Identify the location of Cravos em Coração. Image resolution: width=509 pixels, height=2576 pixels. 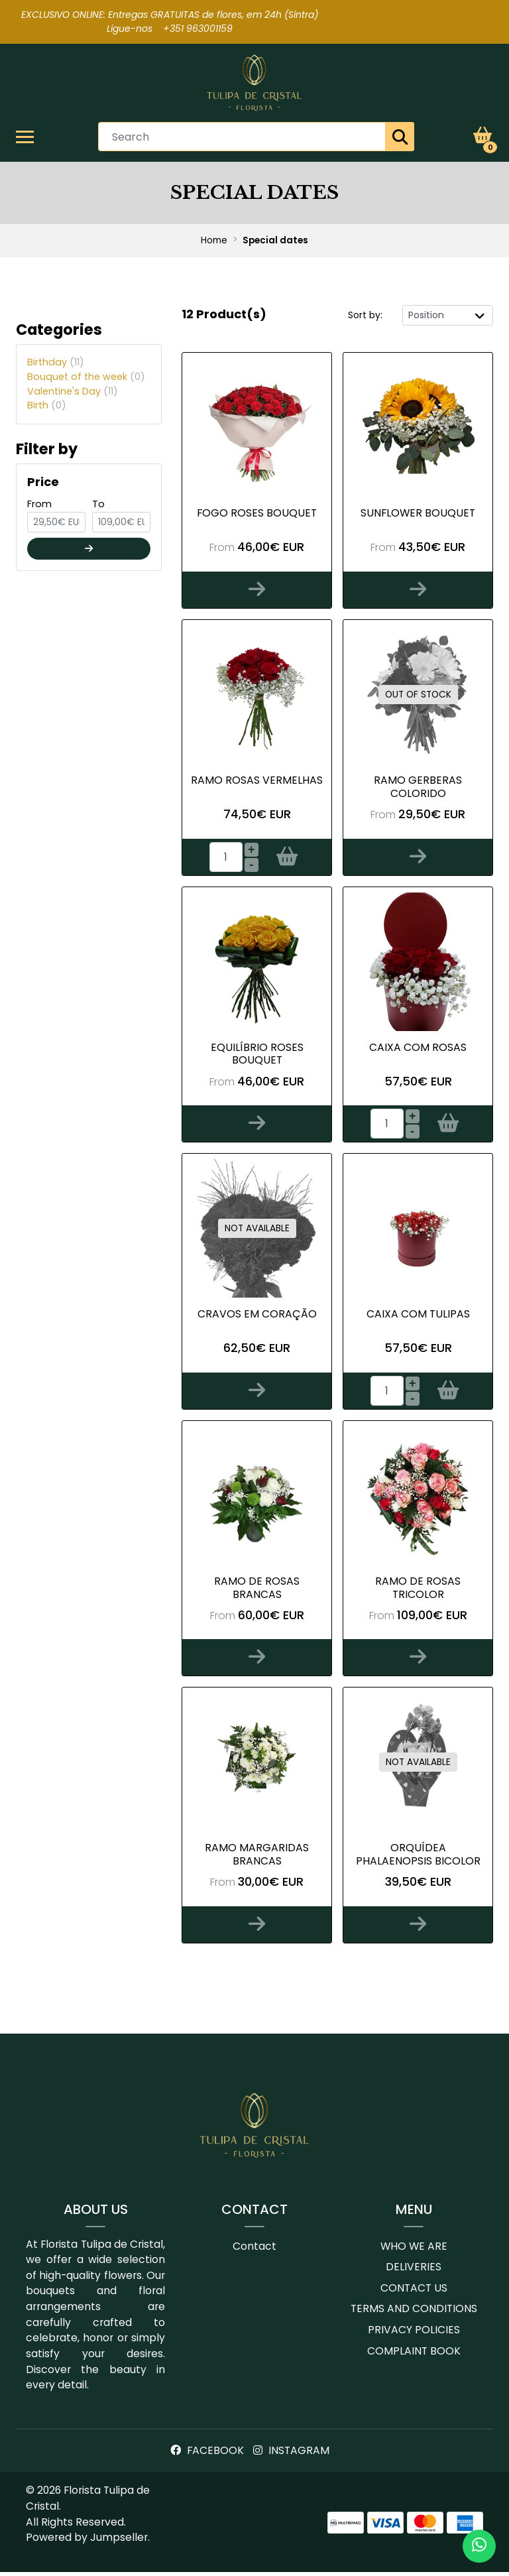
(257, 1316).